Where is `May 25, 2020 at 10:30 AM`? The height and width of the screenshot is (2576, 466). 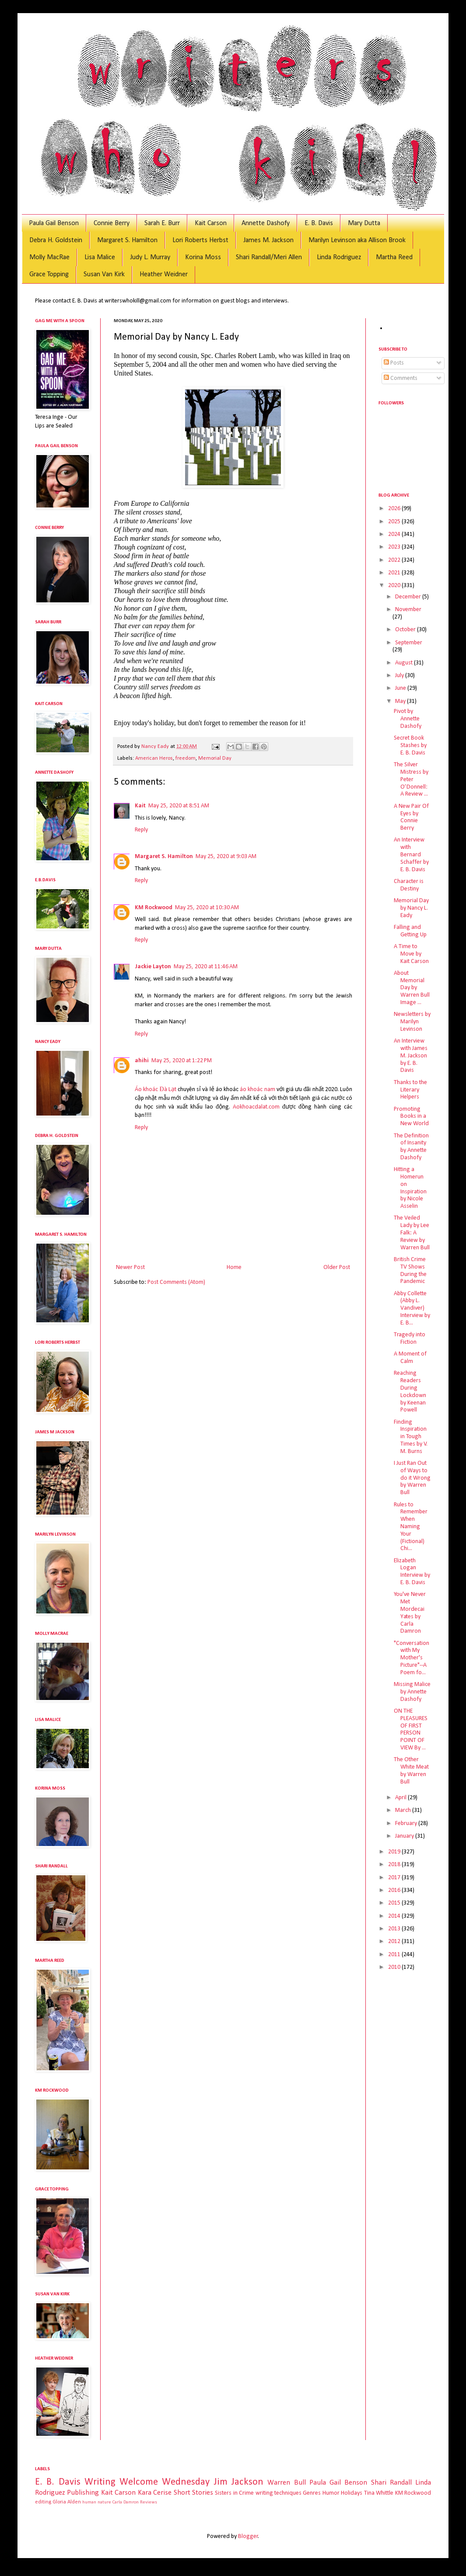
May 25, 2020 at 10:30 AM is located at coordinates (207, 907).